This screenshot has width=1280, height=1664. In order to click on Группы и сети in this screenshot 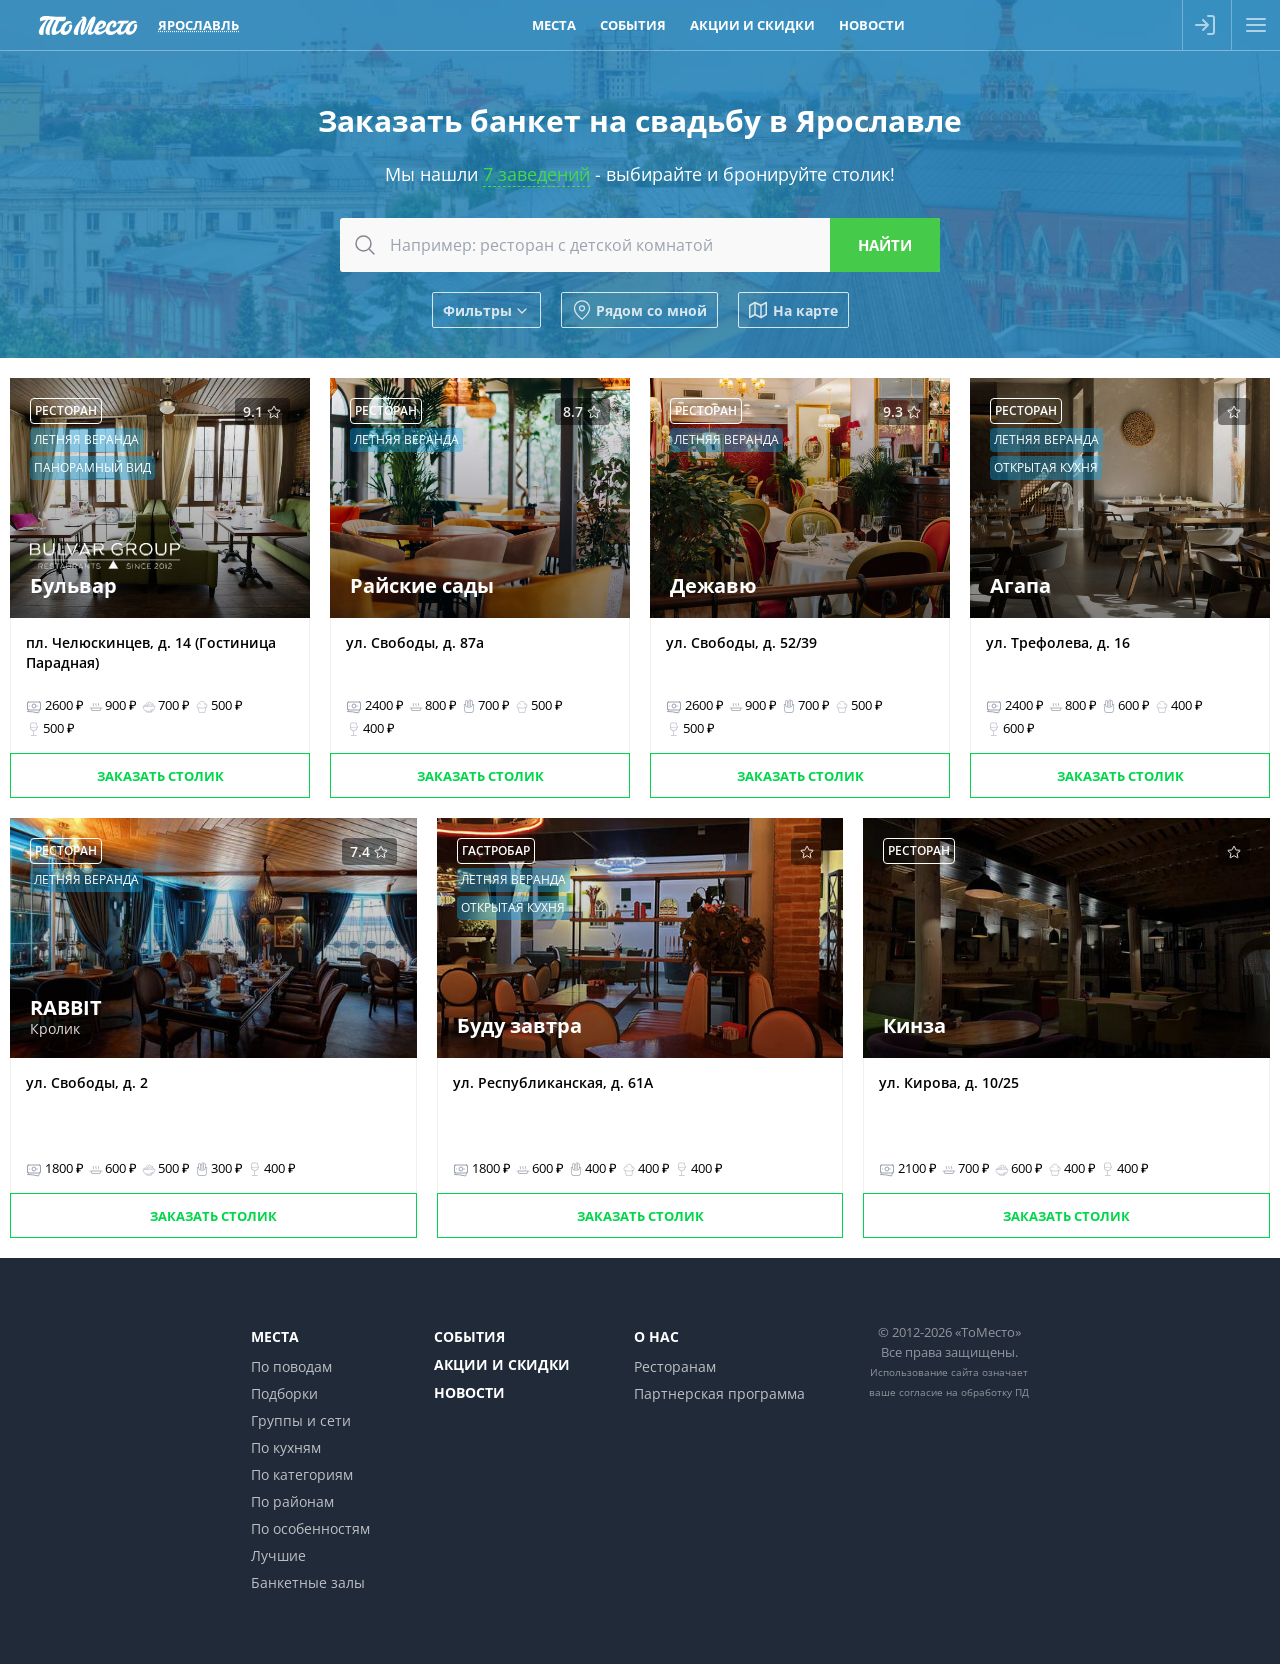, I will do `click(301, 1420)`.